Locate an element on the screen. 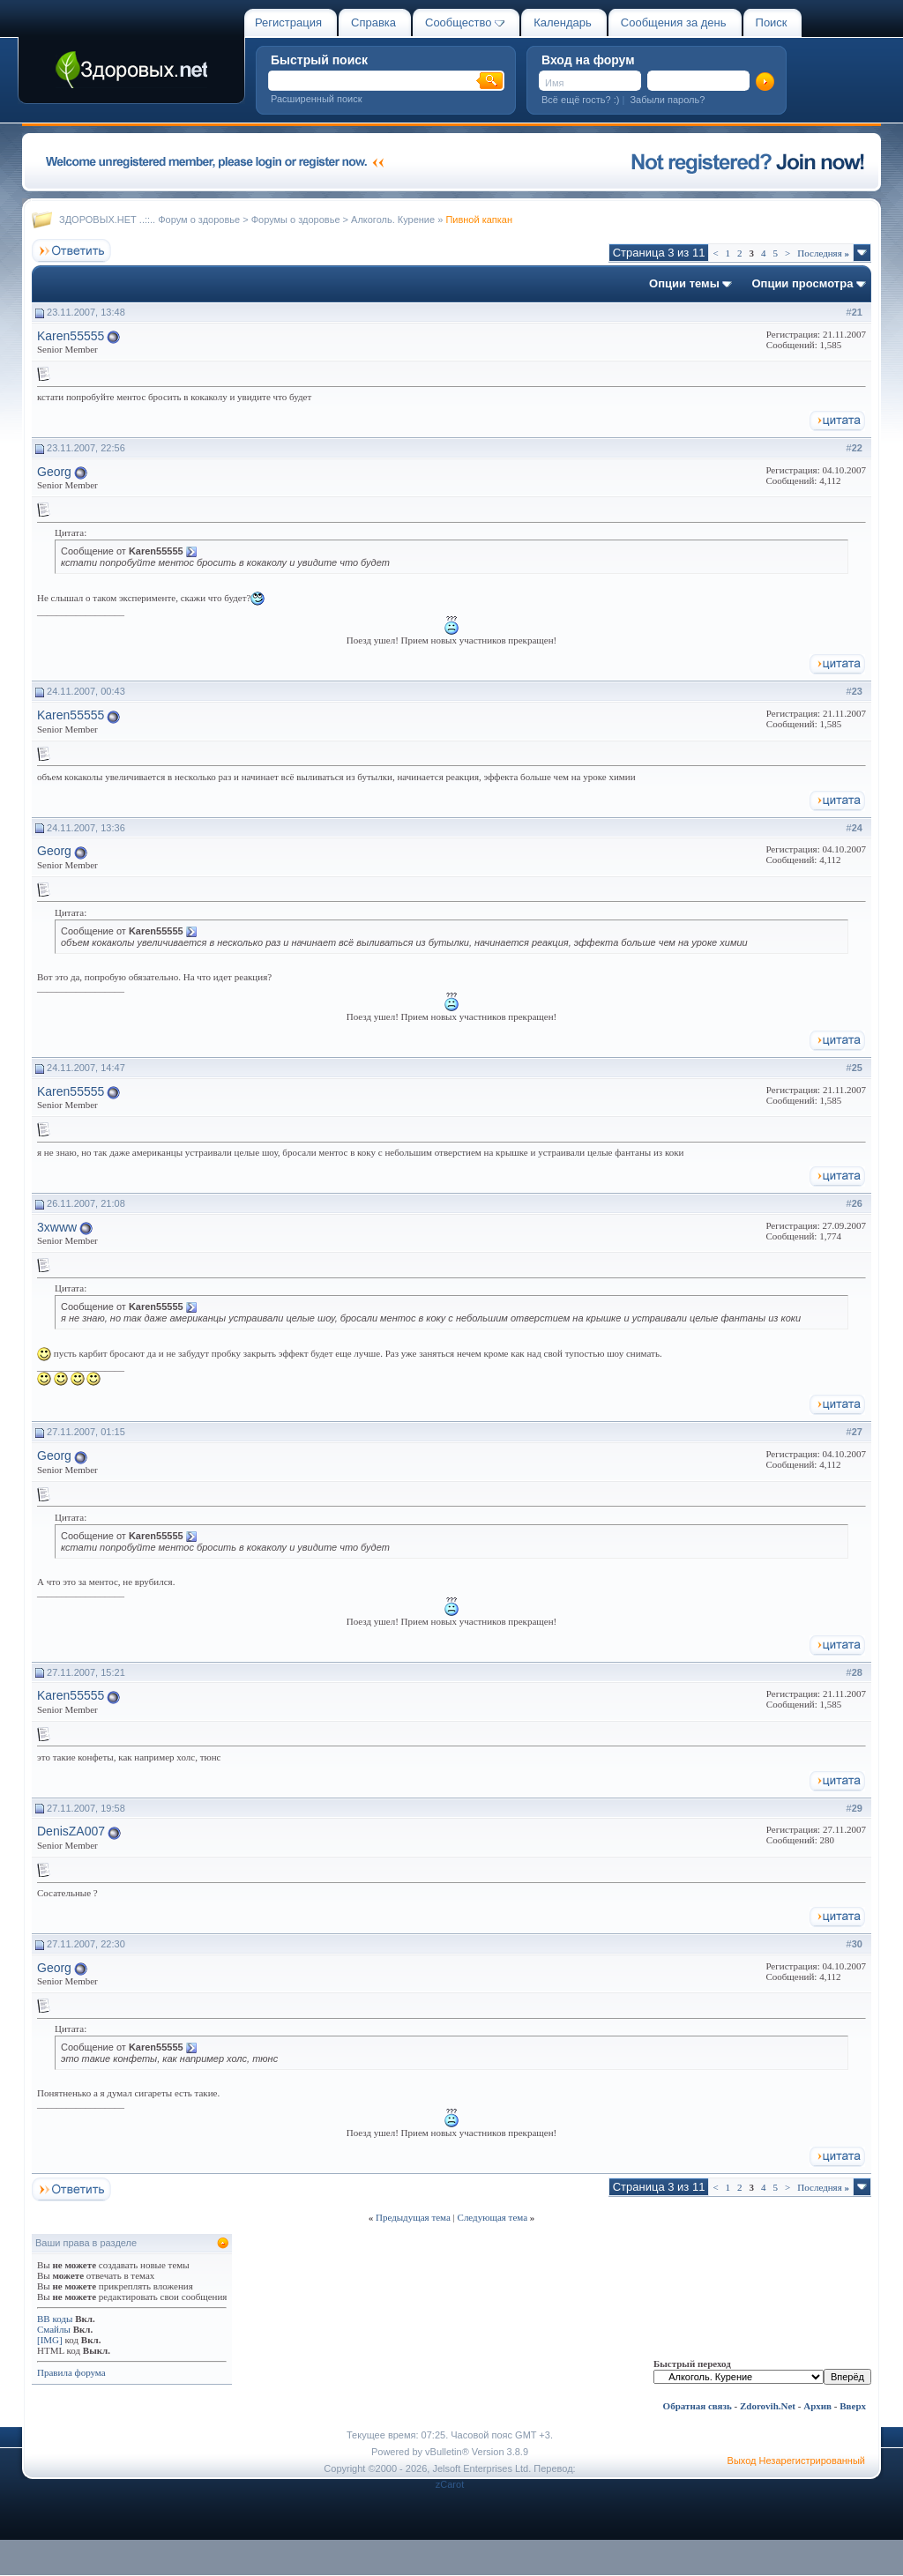 Image resolution: width=903 pixels, height=2576 pixels. Архив is located at coordinates (817, 2406).